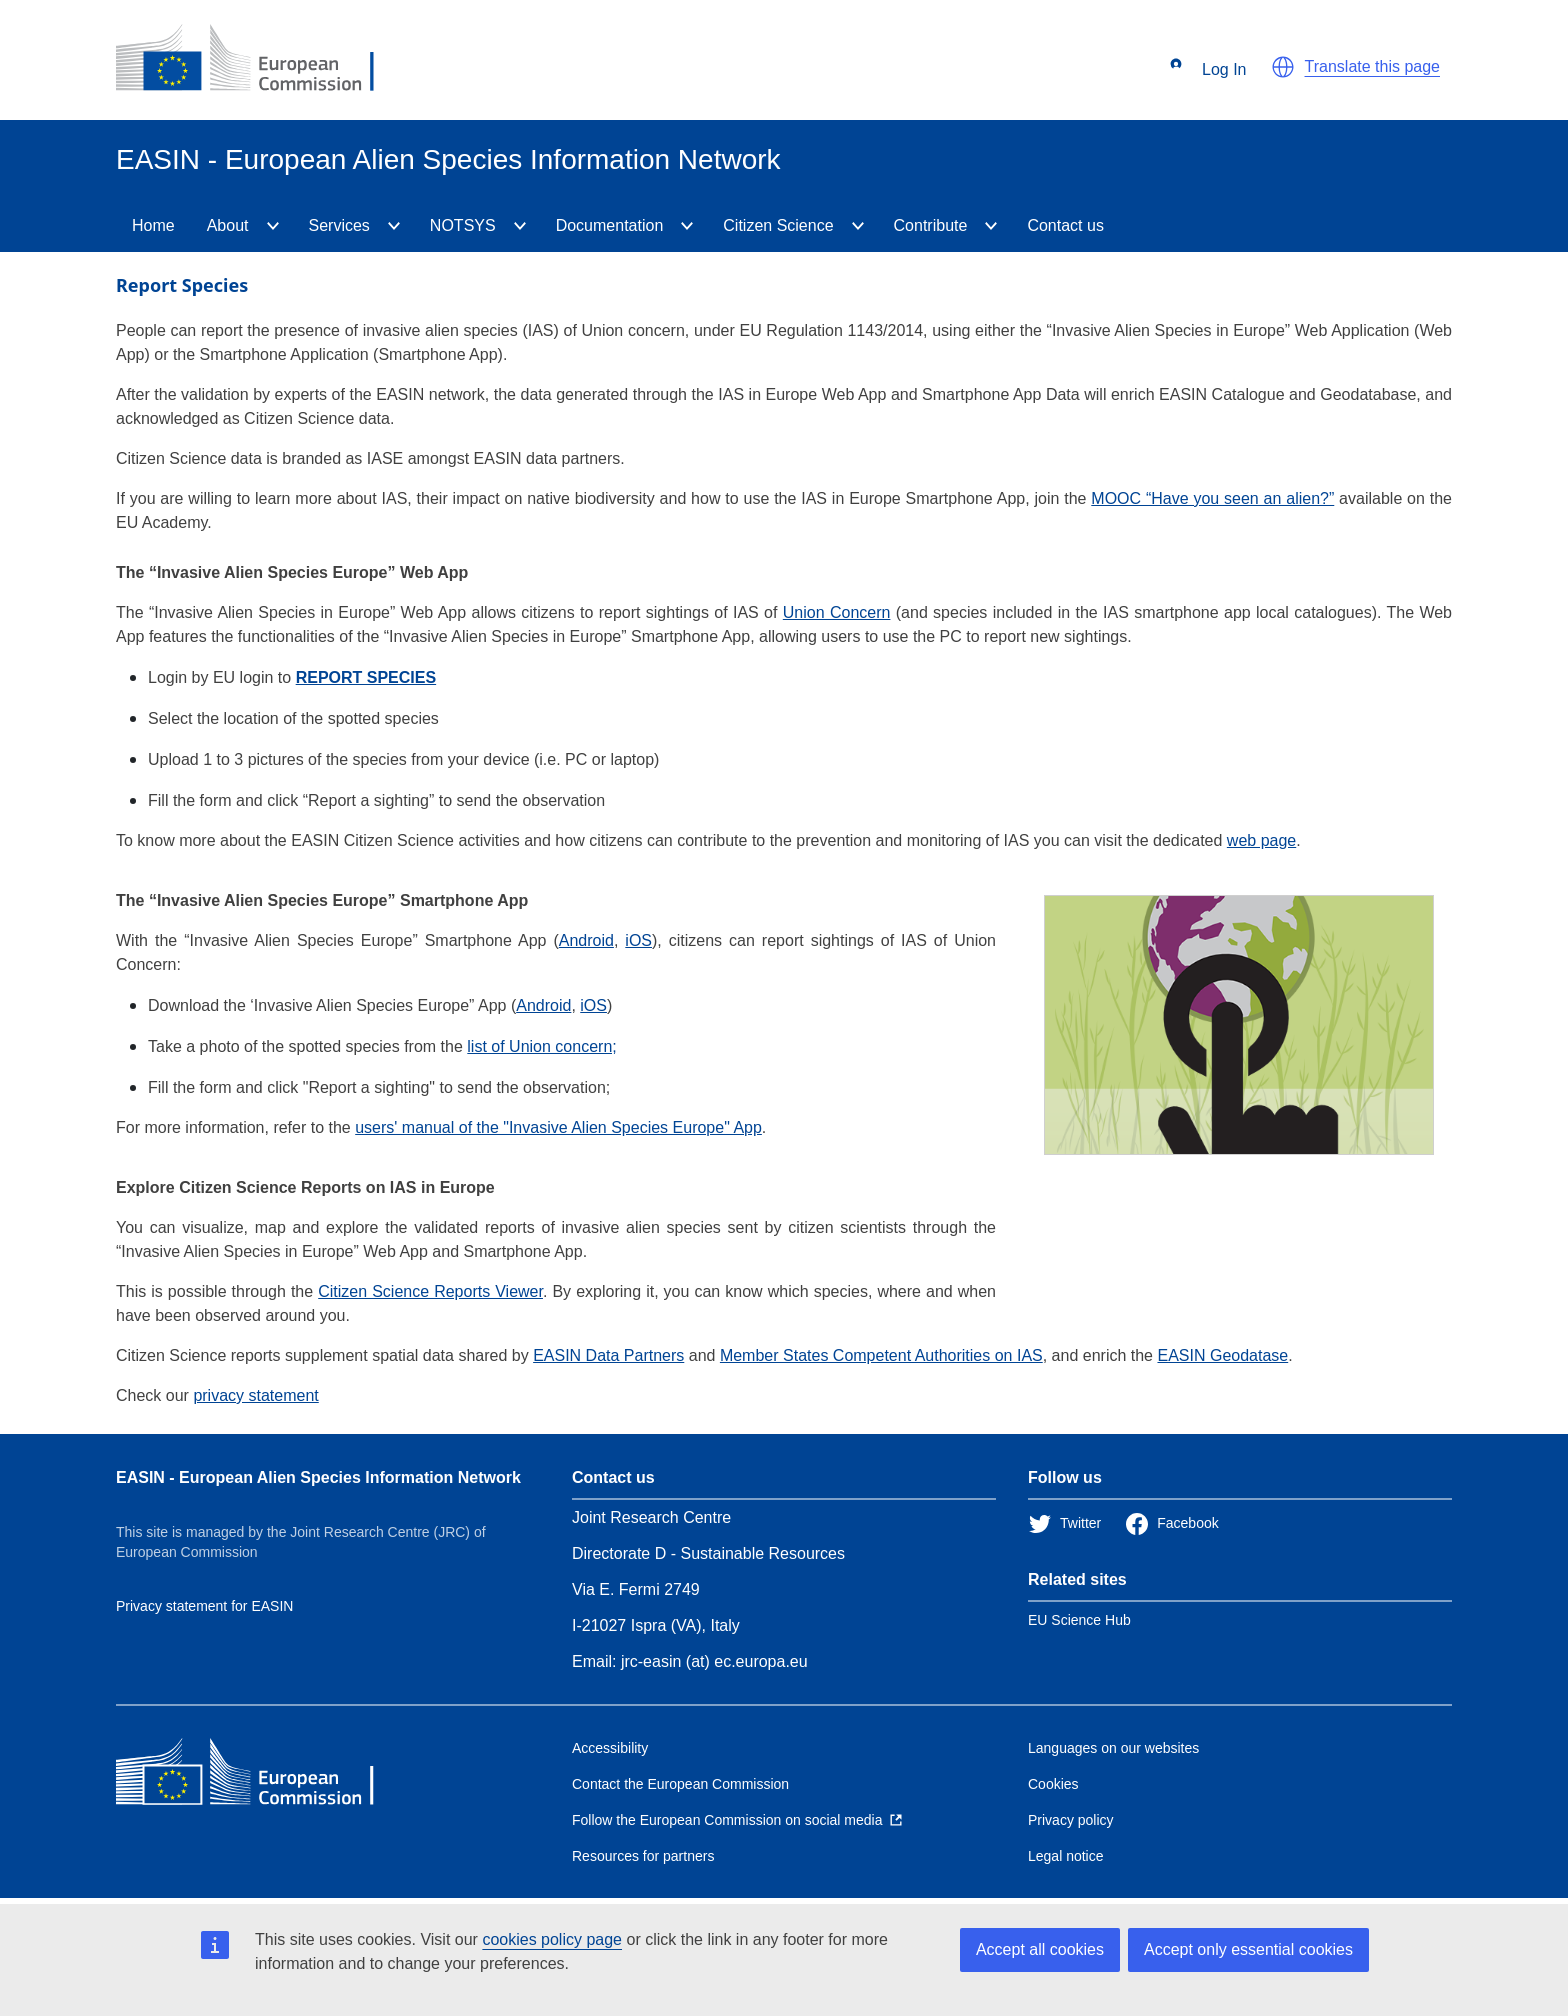 The width and height of the screenshot is (1568, 2016). I want to click on [Contribute], so click(991, 226).